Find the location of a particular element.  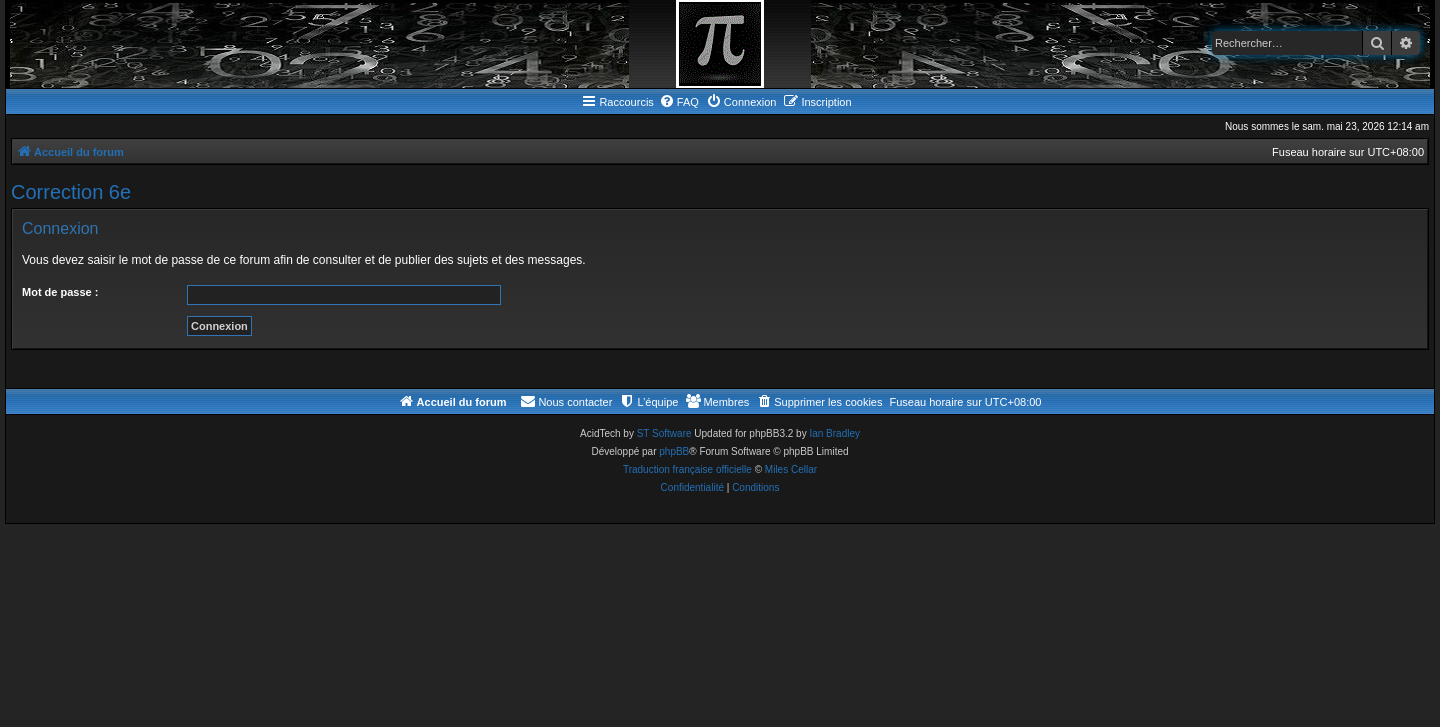

Miles Cellar is located at coordinates (791, 469).